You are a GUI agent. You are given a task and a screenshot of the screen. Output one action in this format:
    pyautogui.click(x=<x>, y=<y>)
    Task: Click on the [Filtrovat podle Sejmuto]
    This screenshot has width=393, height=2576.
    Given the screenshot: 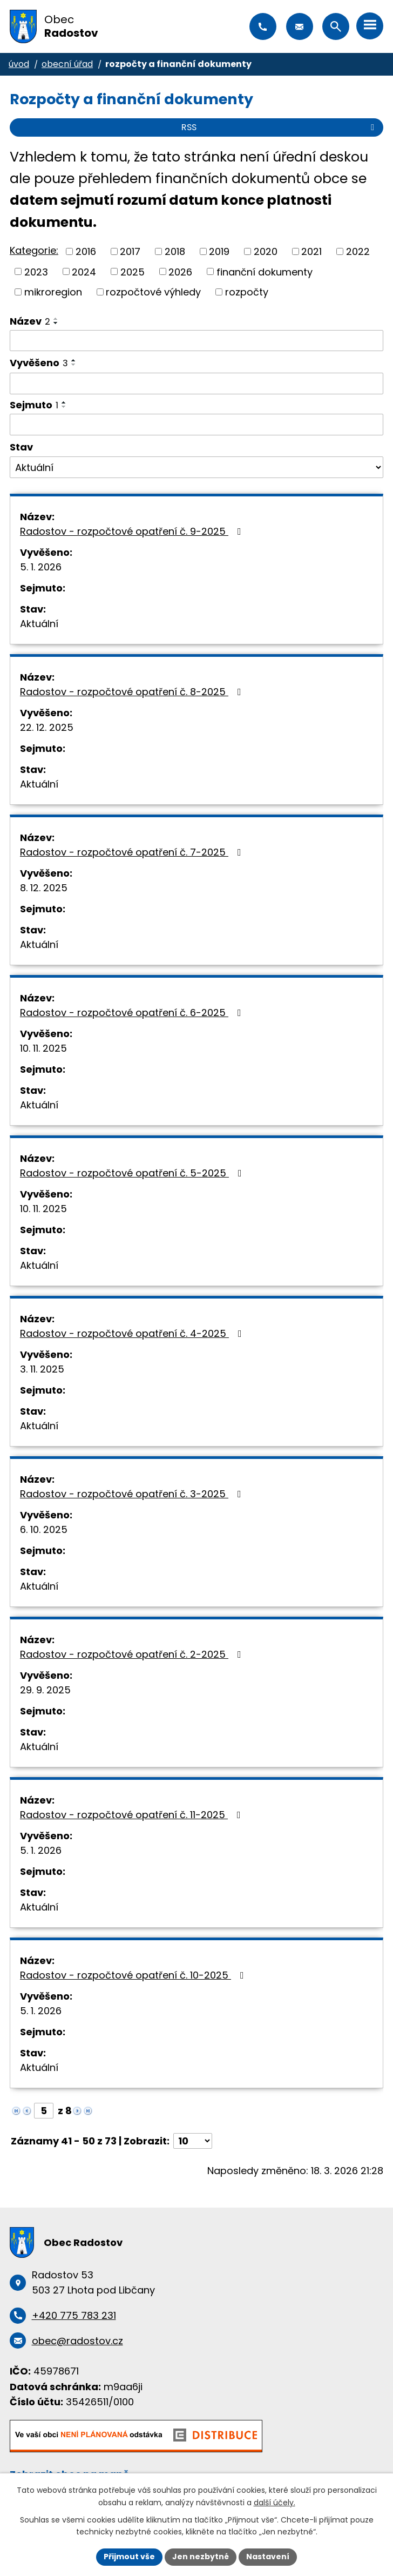 What is the action you would take?
    pyautogui.click(x=196, y=424)
    